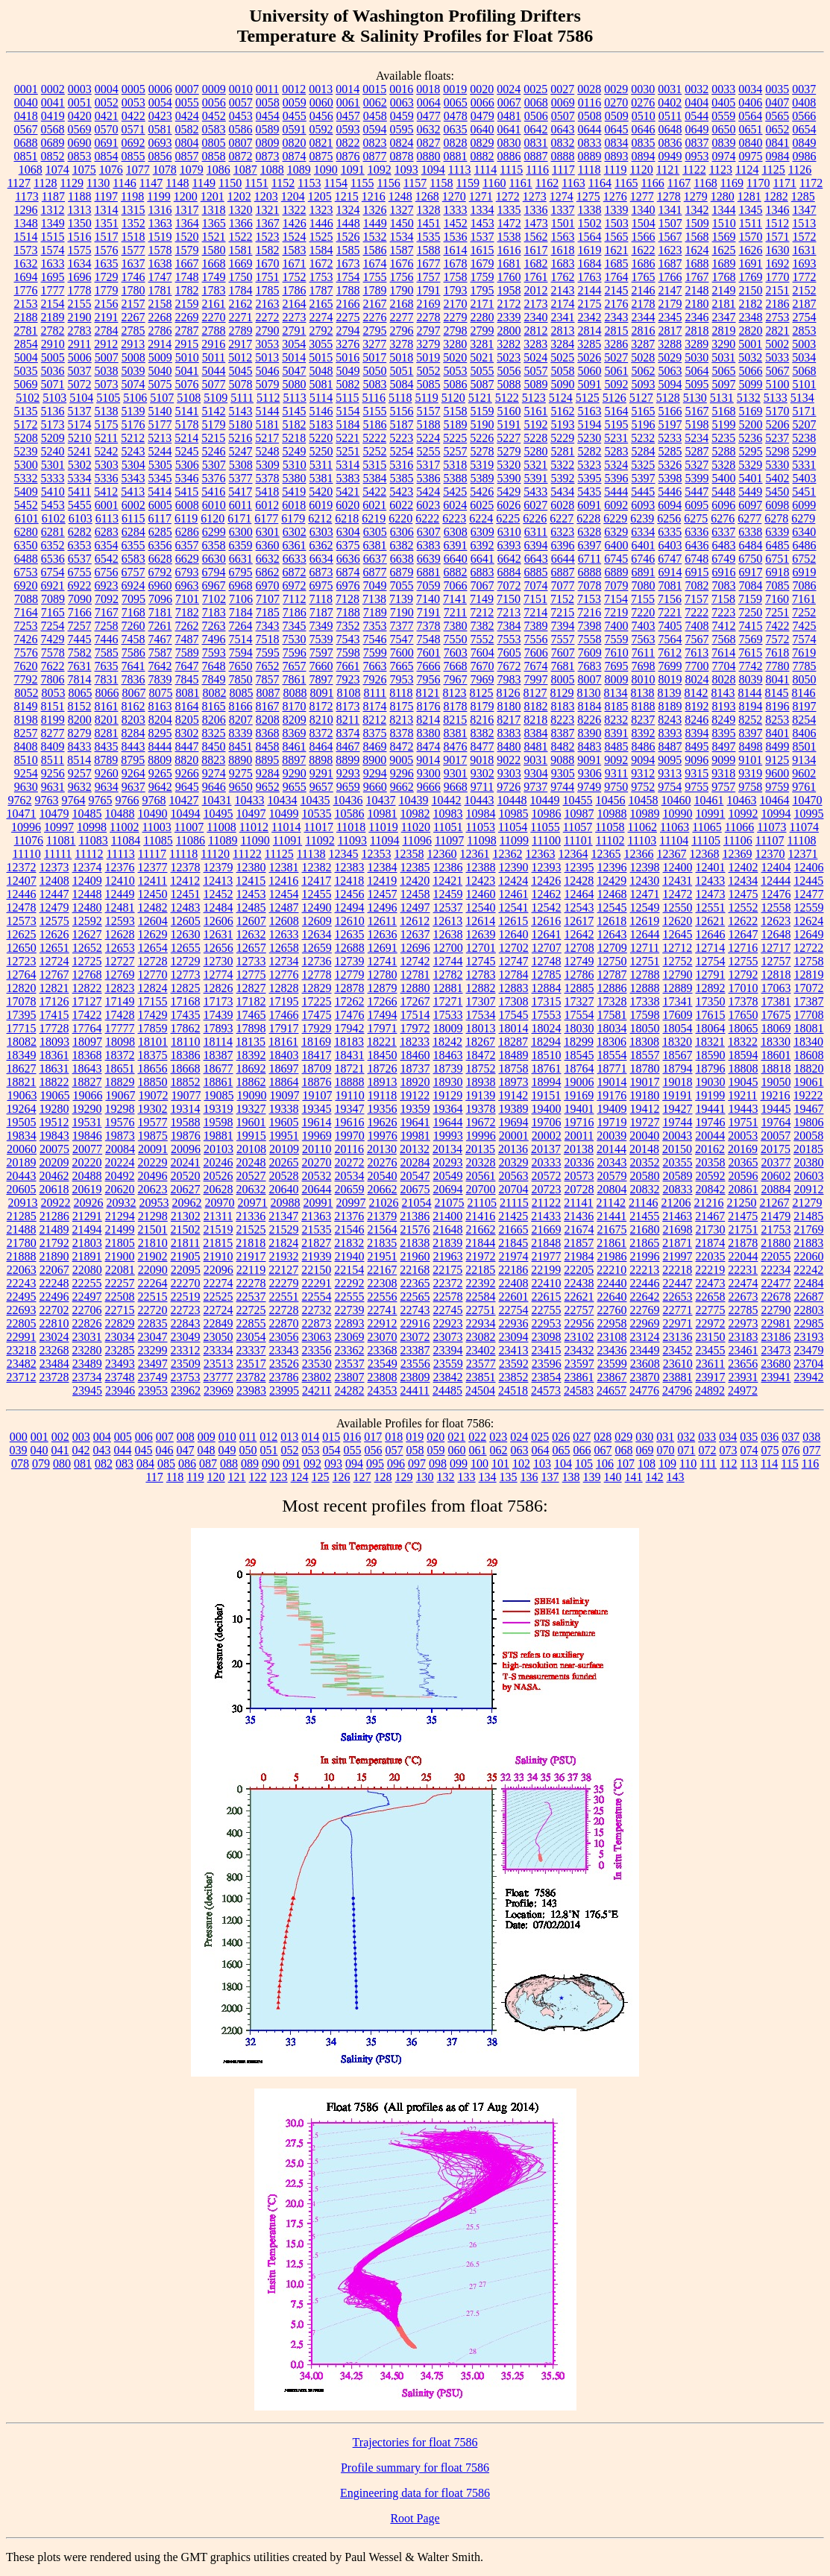 This screenshot has height=2576, width=830. What do you see at coordinates (589, 786) in the screenshot?
I see `9749` at bounding box center [589, 786].